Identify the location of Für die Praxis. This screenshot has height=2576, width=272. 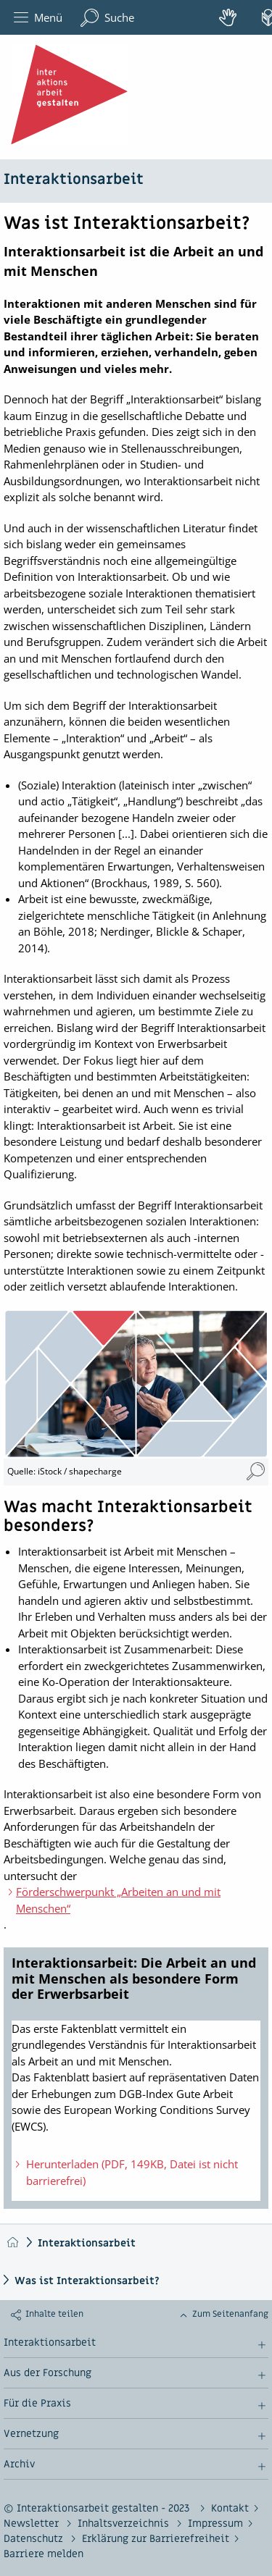
(37, 2404).